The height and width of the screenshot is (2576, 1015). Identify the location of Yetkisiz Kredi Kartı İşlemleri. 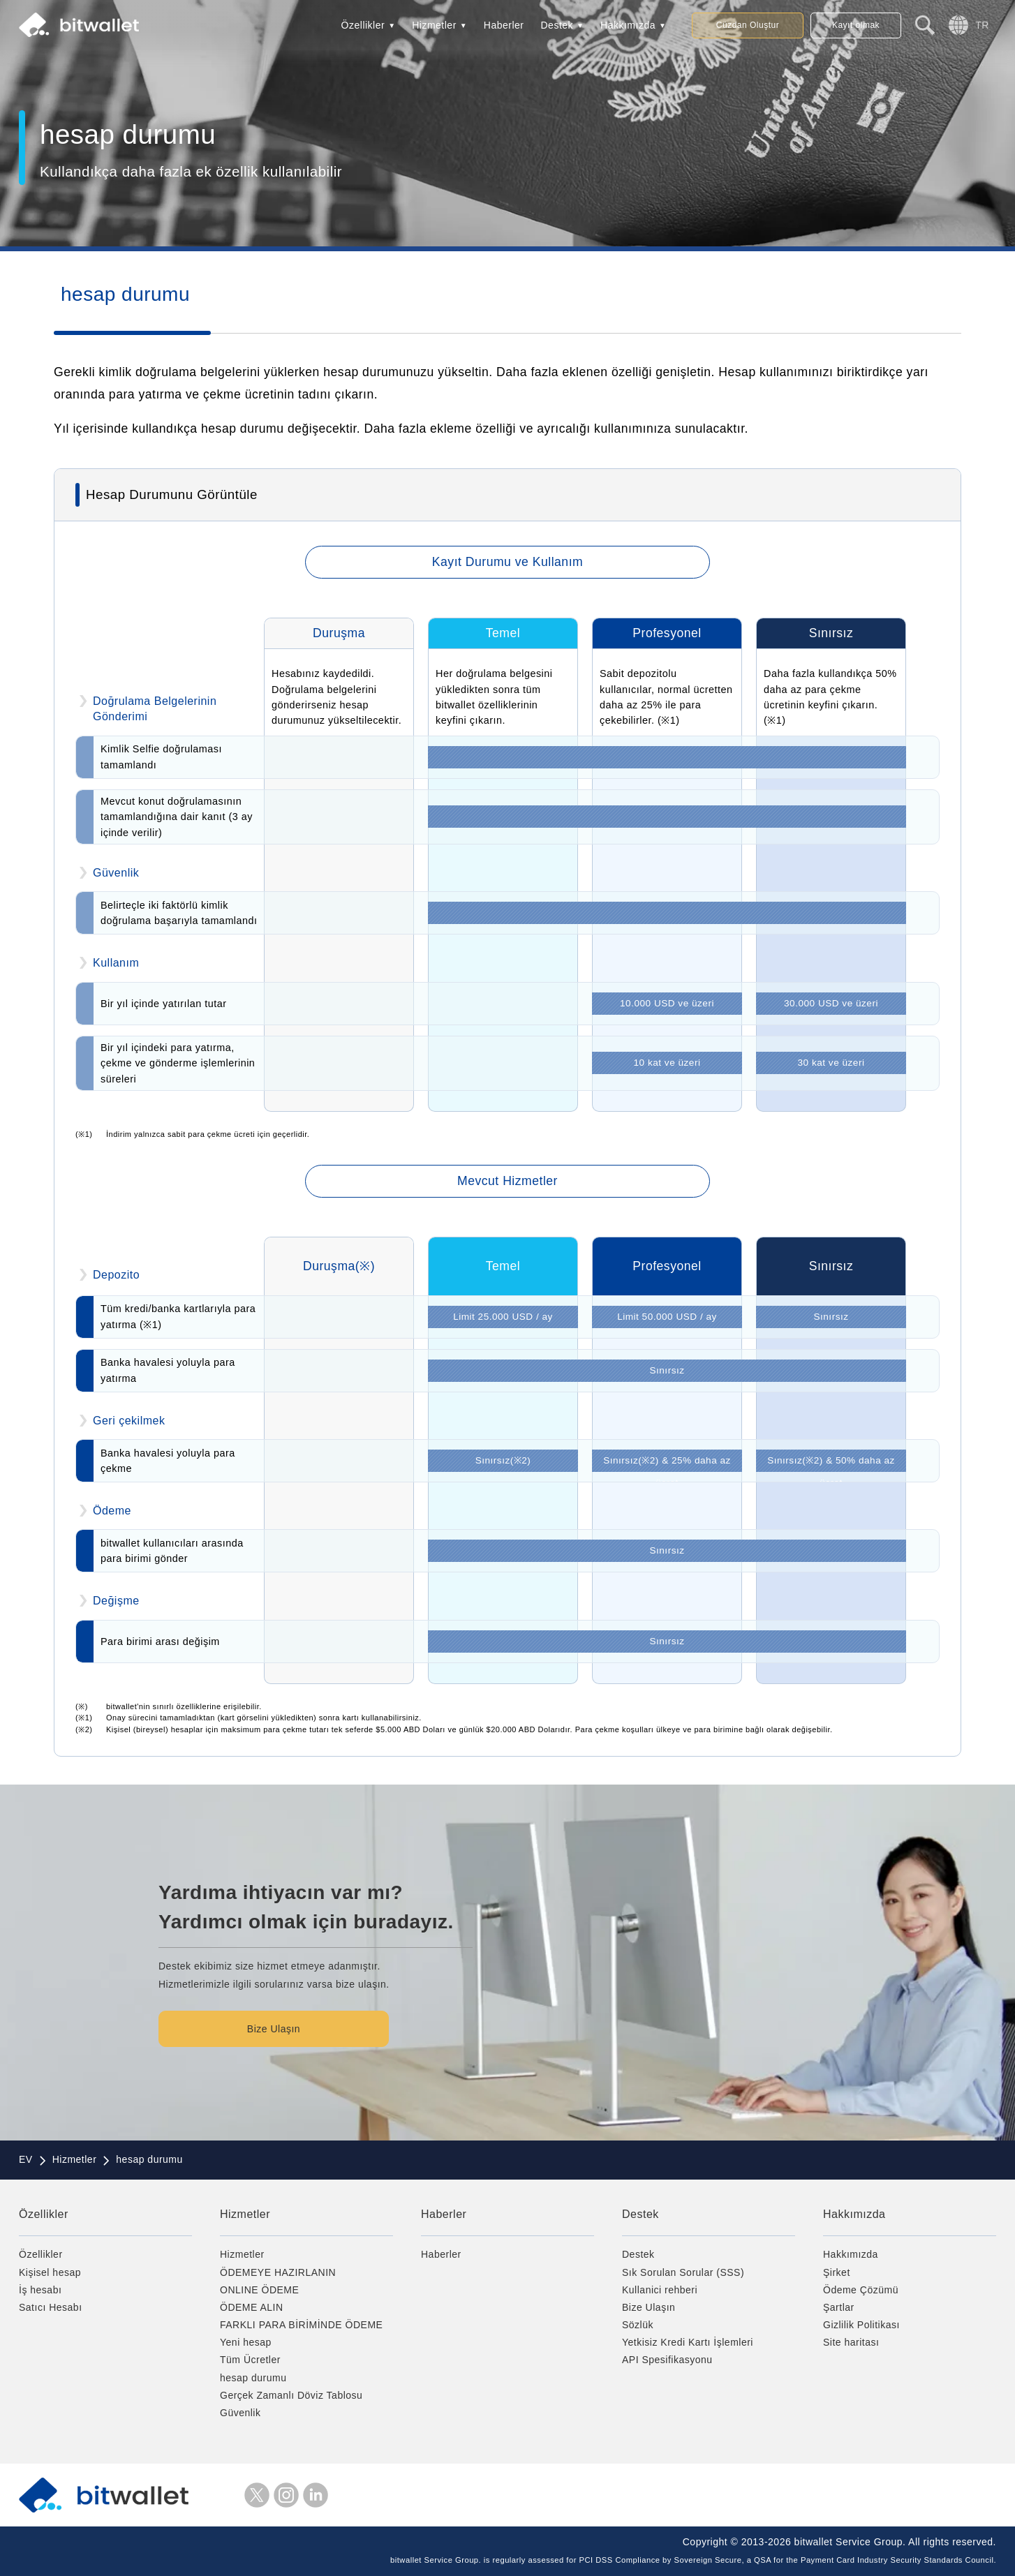
(687, 2342).